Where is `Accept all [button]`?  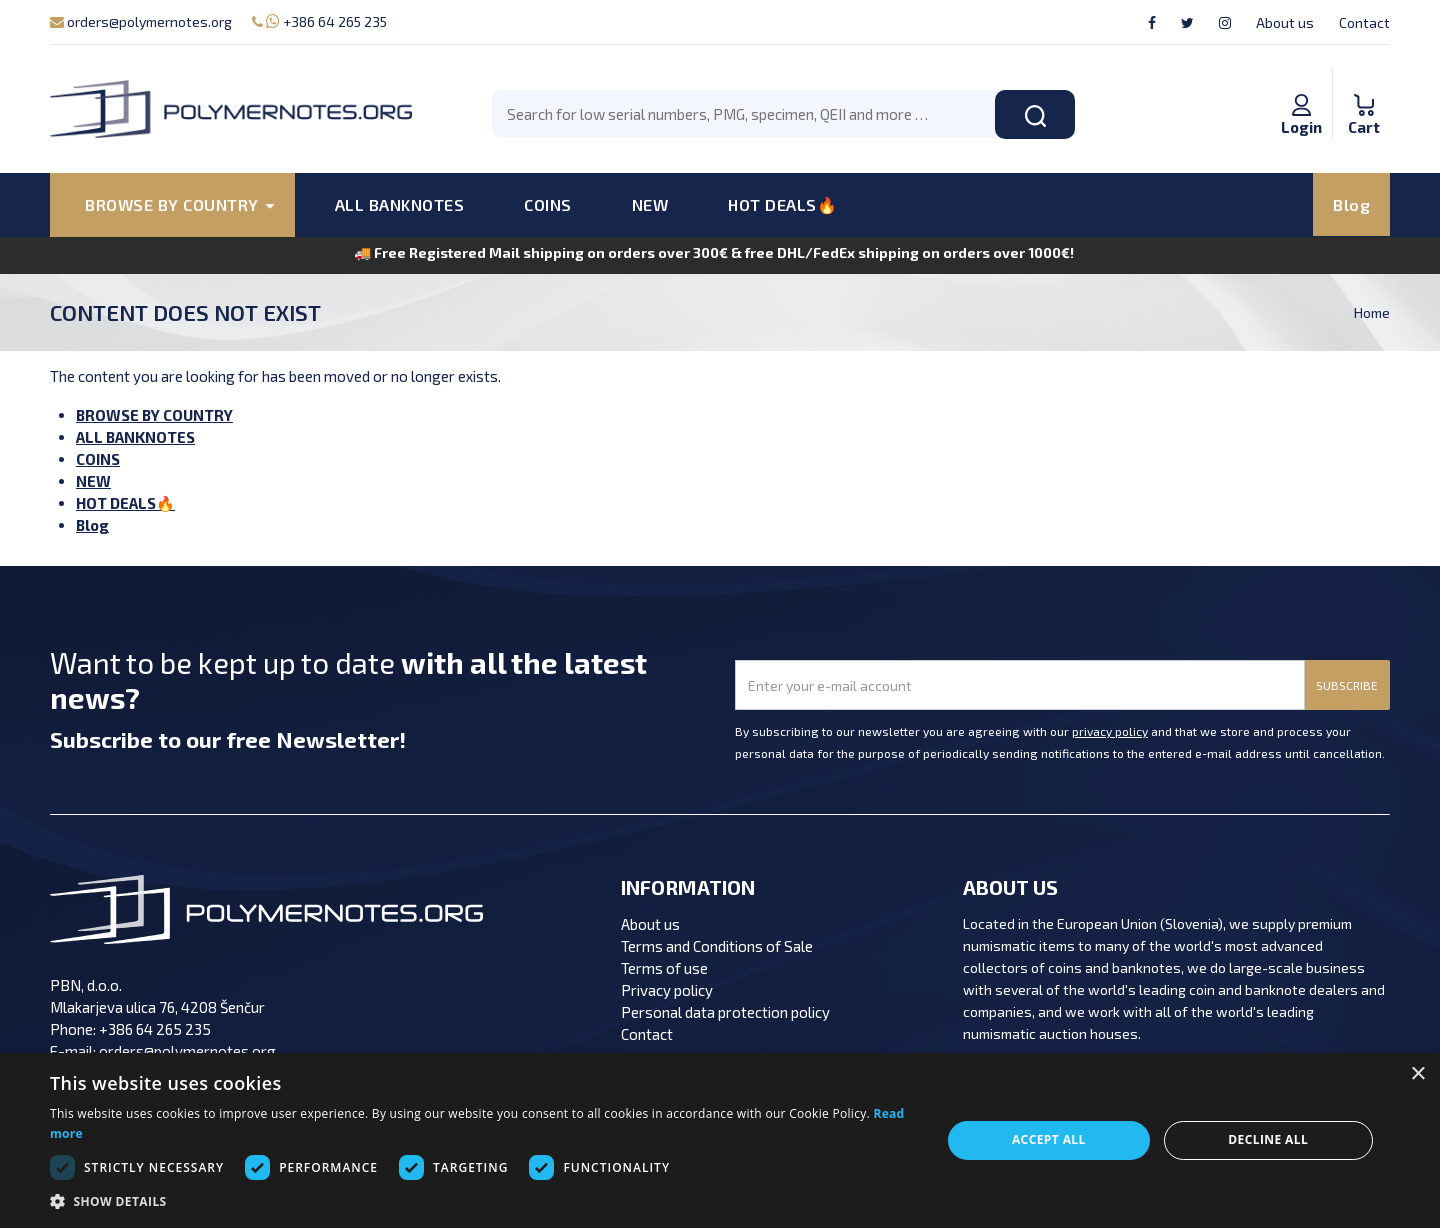 Accept all [button] is located at coordinates (1049, 1139).